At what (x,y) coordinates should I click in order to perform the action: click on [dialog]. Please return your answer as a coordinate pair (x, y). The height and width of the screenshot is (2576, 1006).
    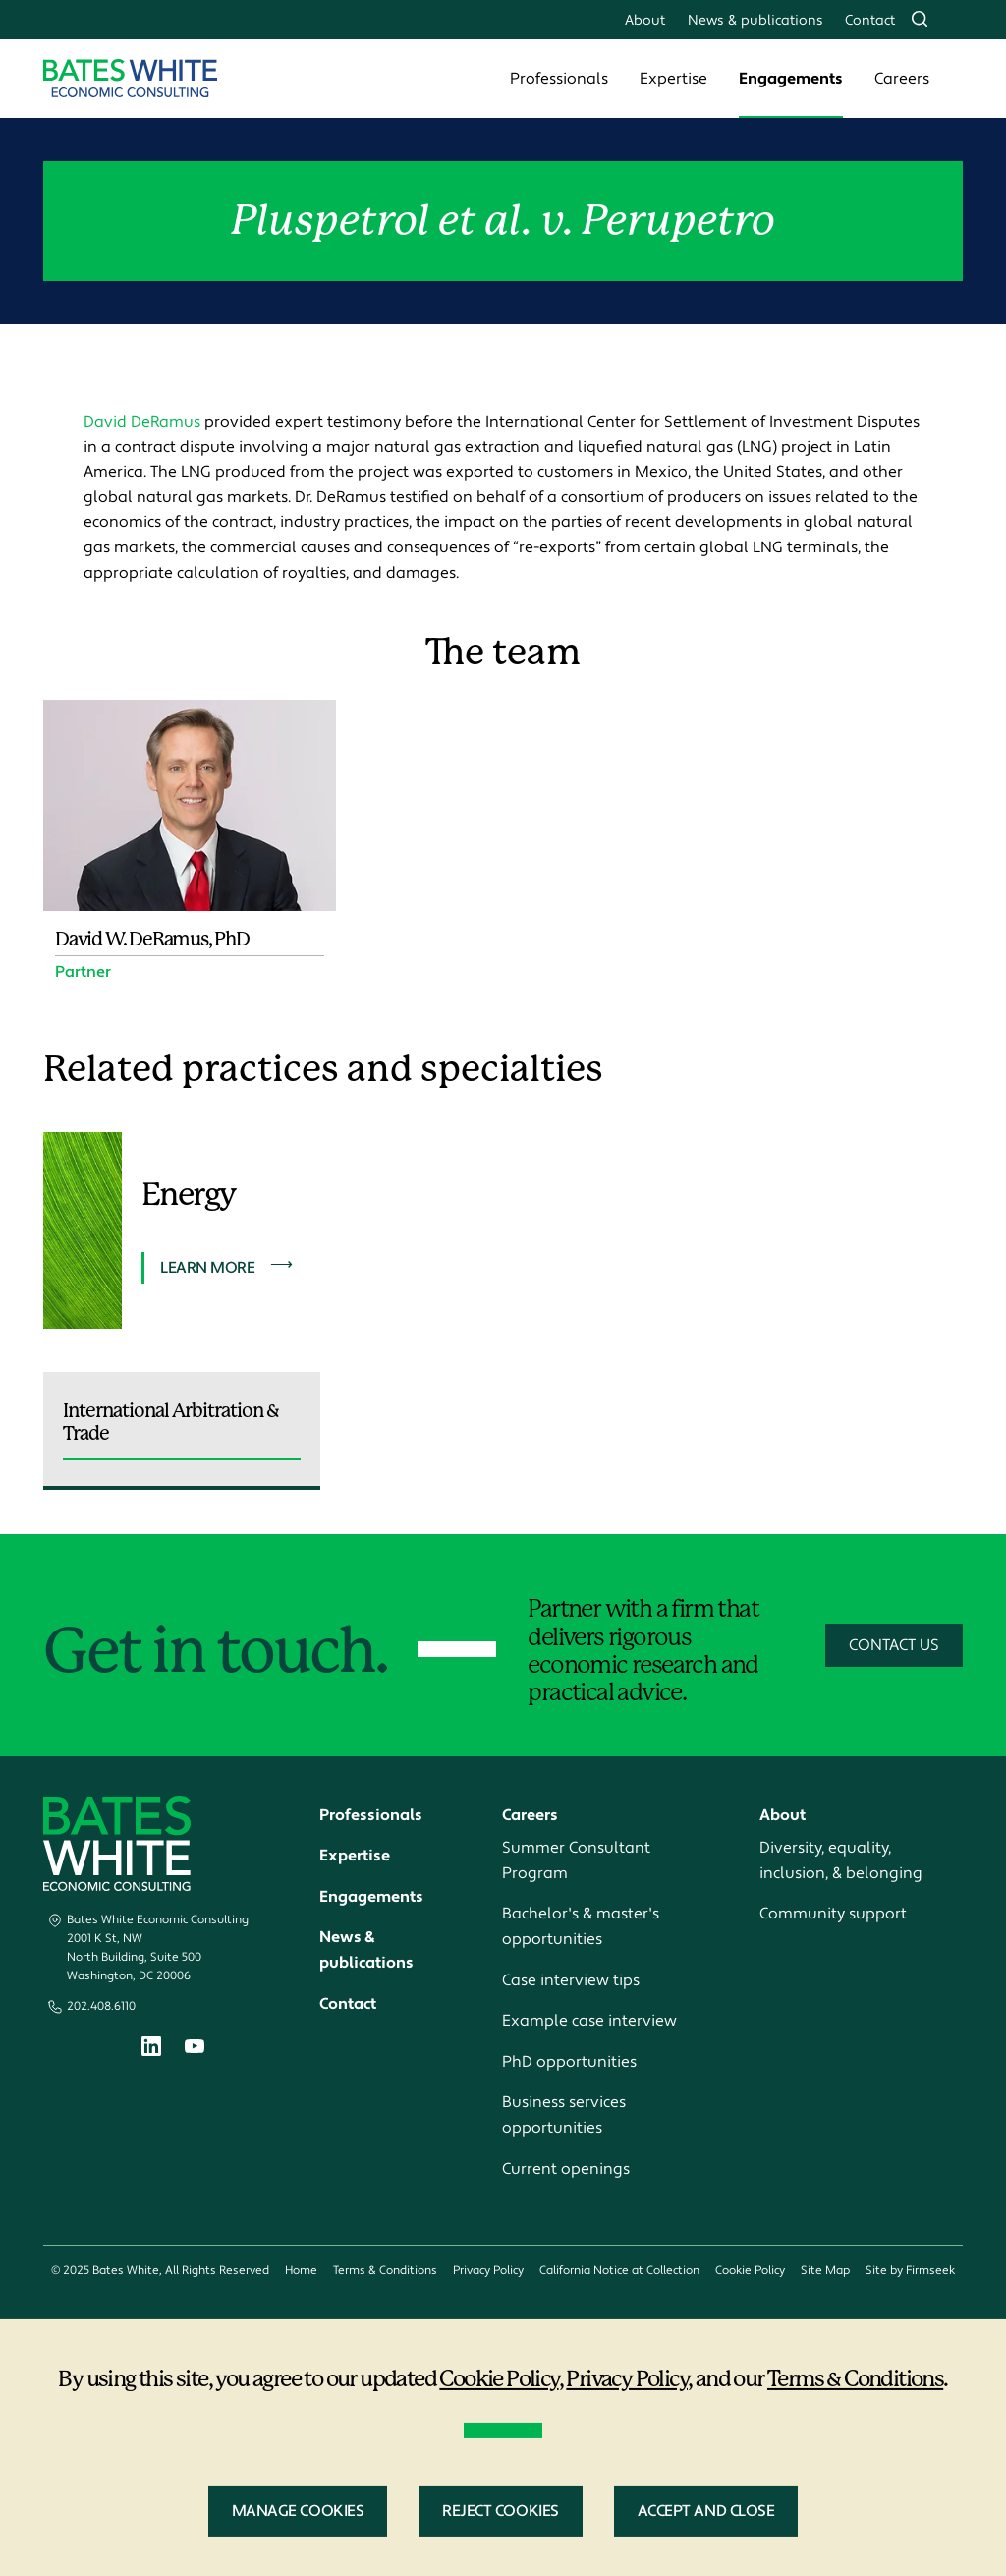
    Looking at the image, I should click on (503, 2447).